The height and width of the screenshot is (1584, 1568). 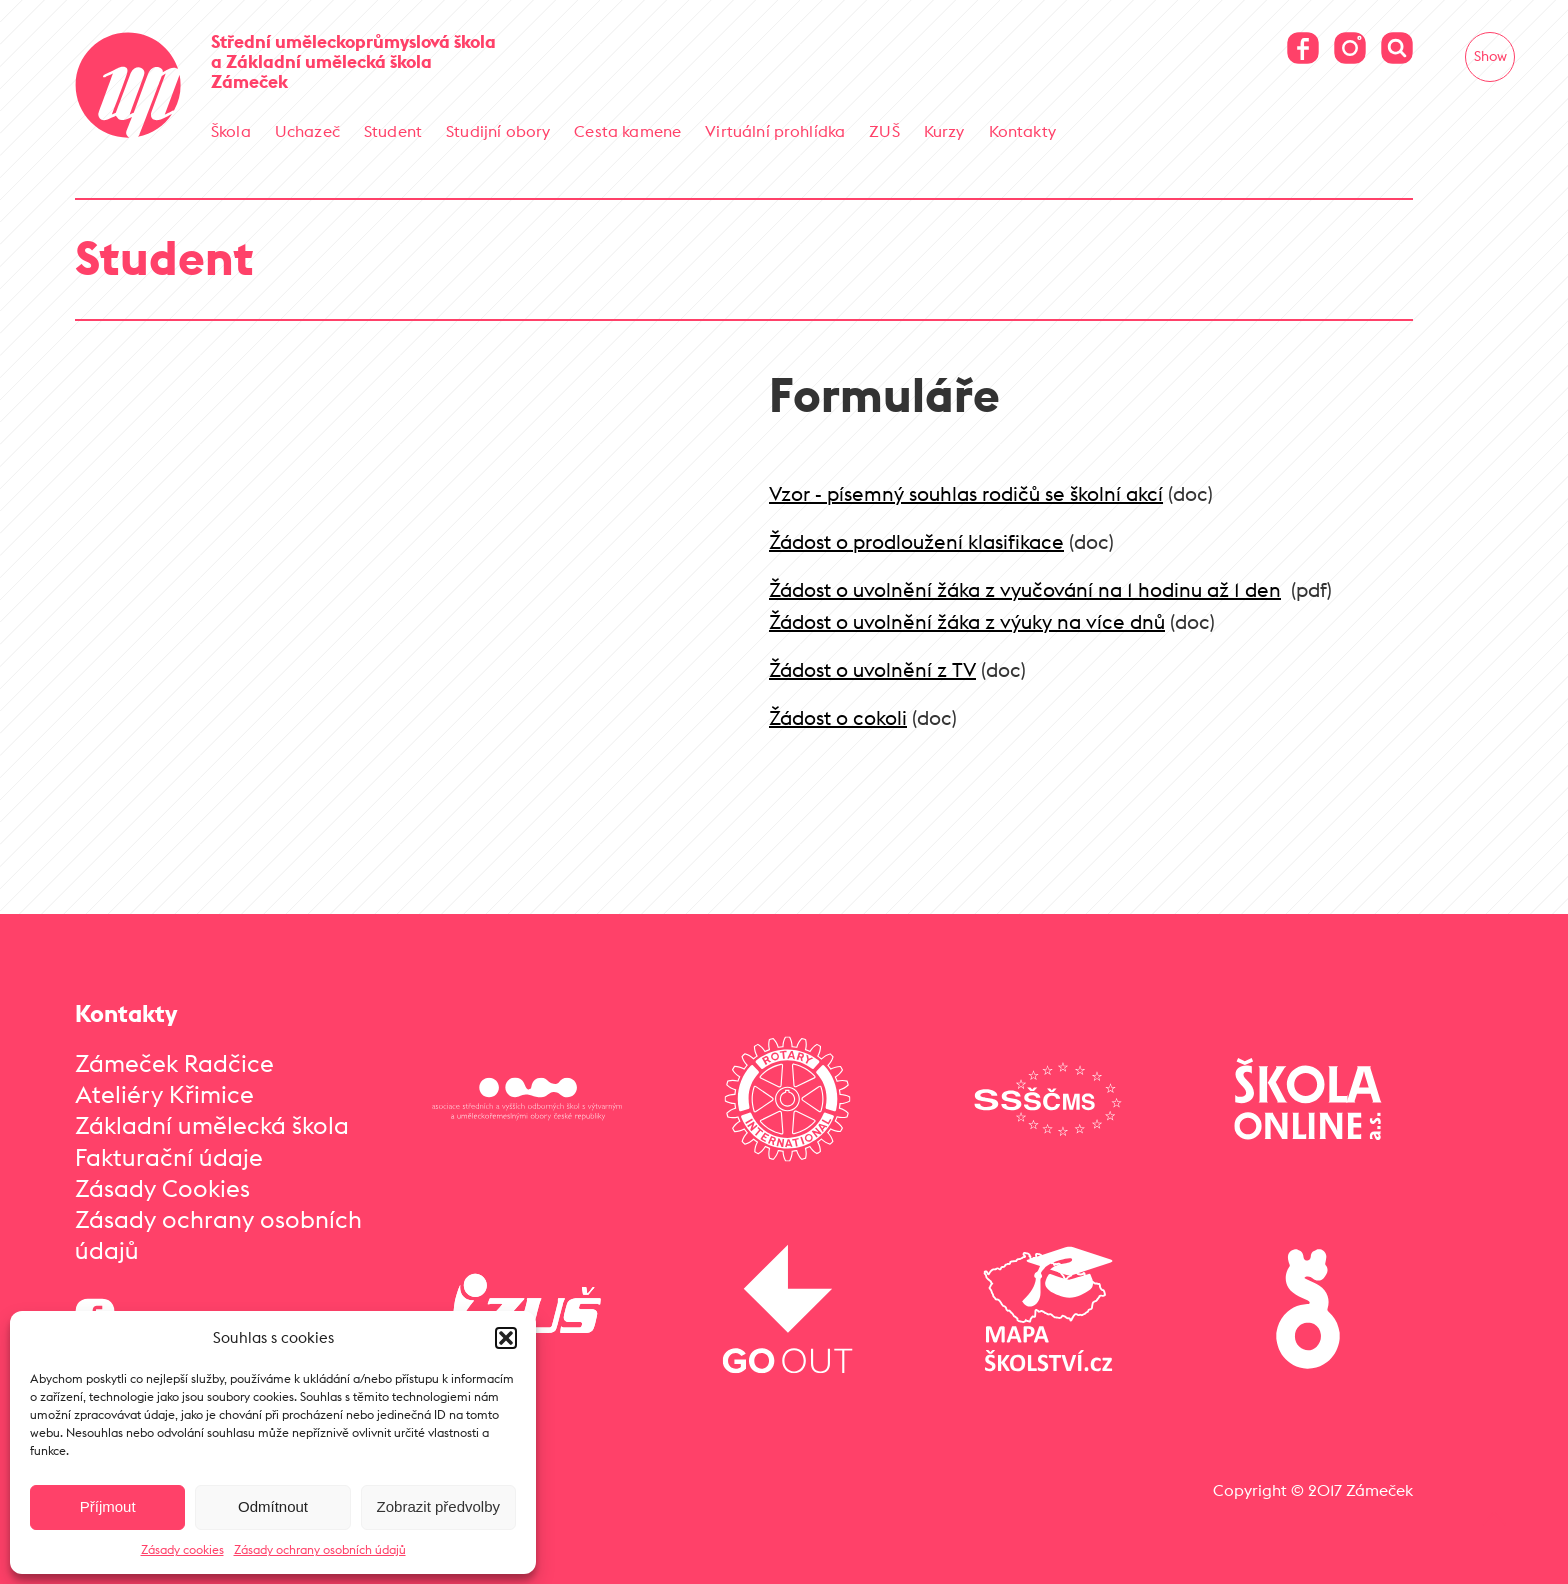 I want to click on Kontakty, so click(x=1022, y=131).